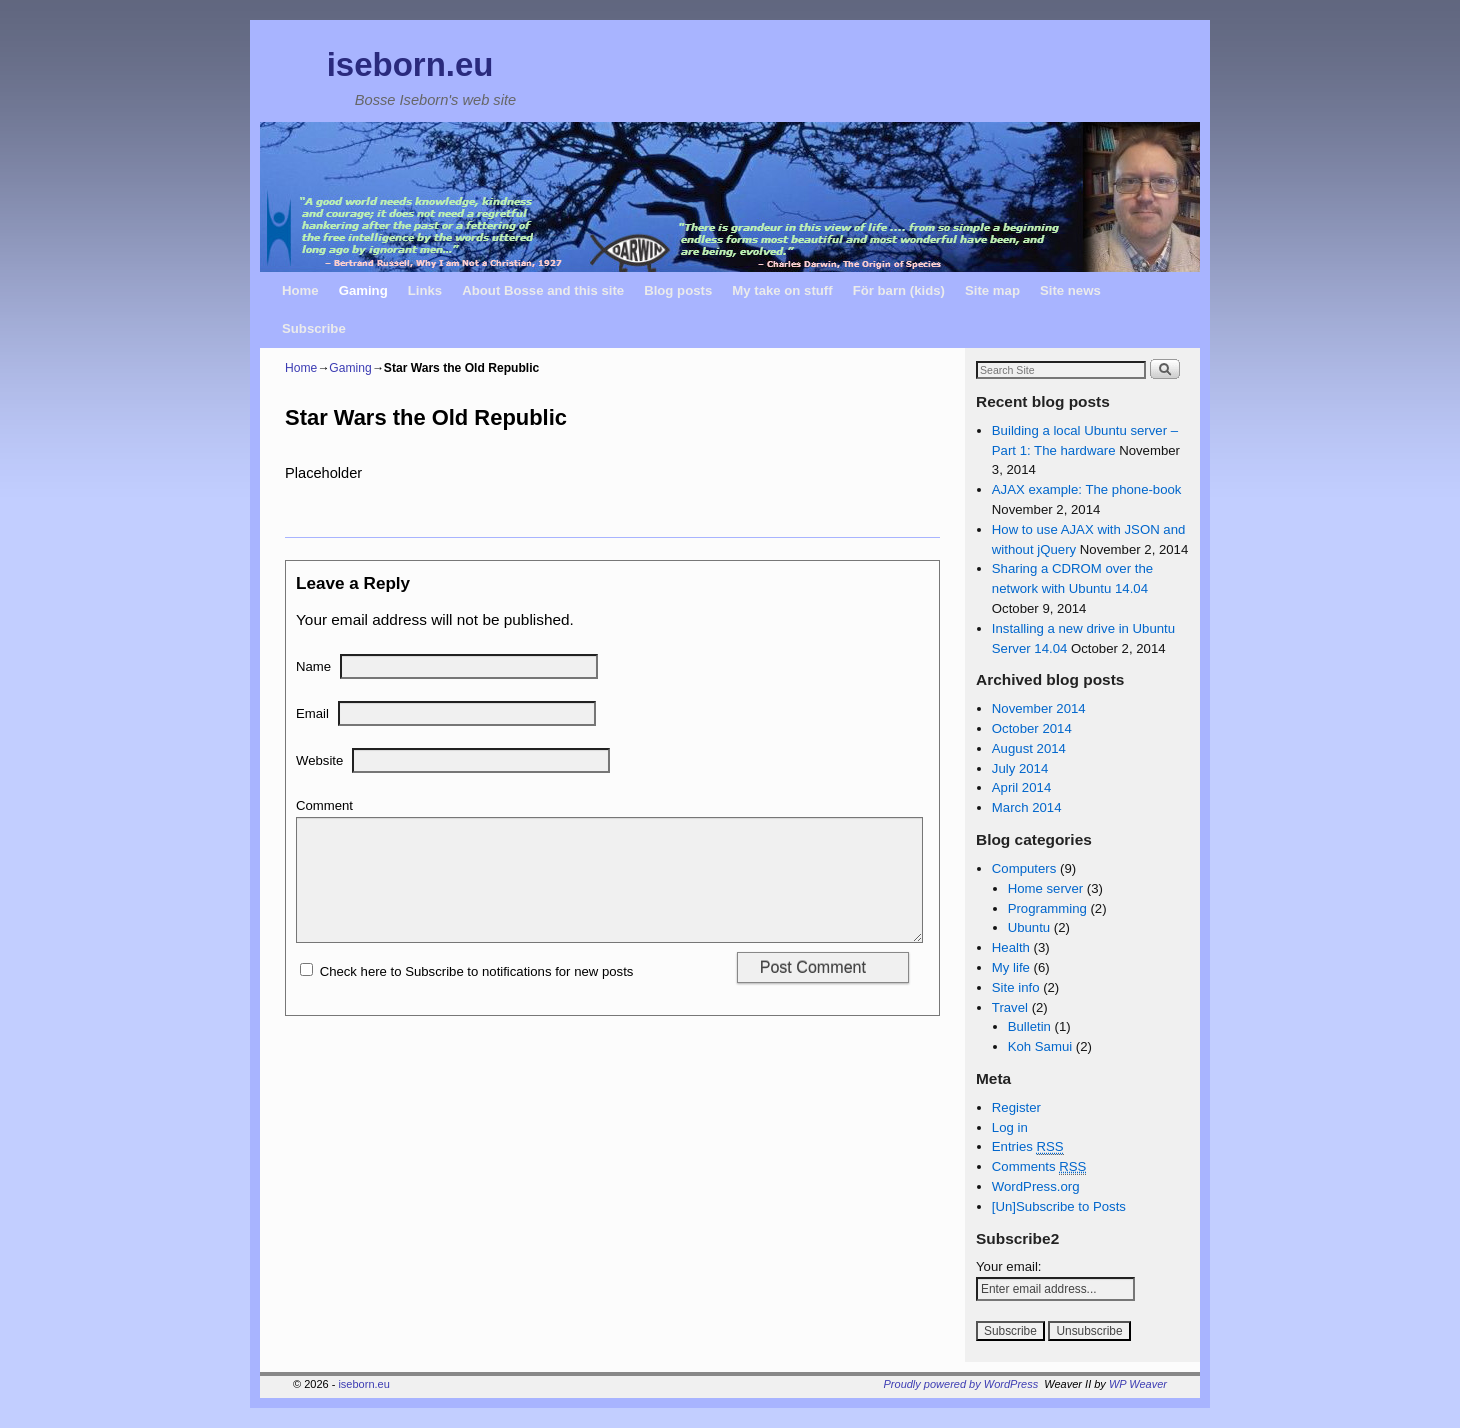  I want to click on WP Weaver, so click(1138, 1384).